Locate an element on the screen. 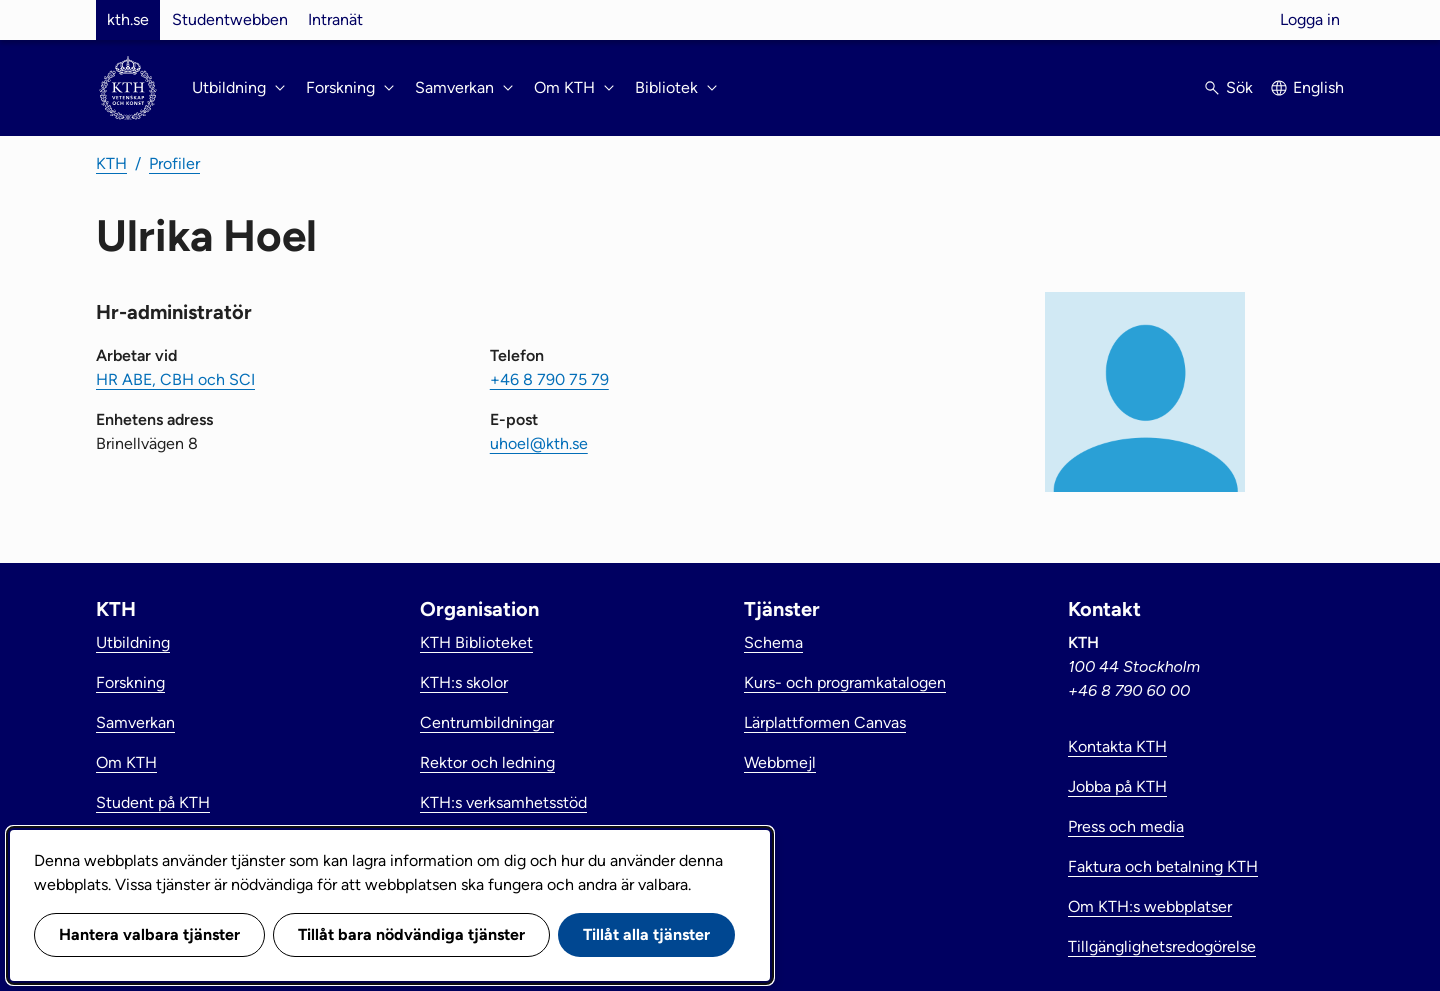 The height and width of the screenshot is (991, 1440). Tillgänglighetsredogörelse is located at coordinates (1162, 946).